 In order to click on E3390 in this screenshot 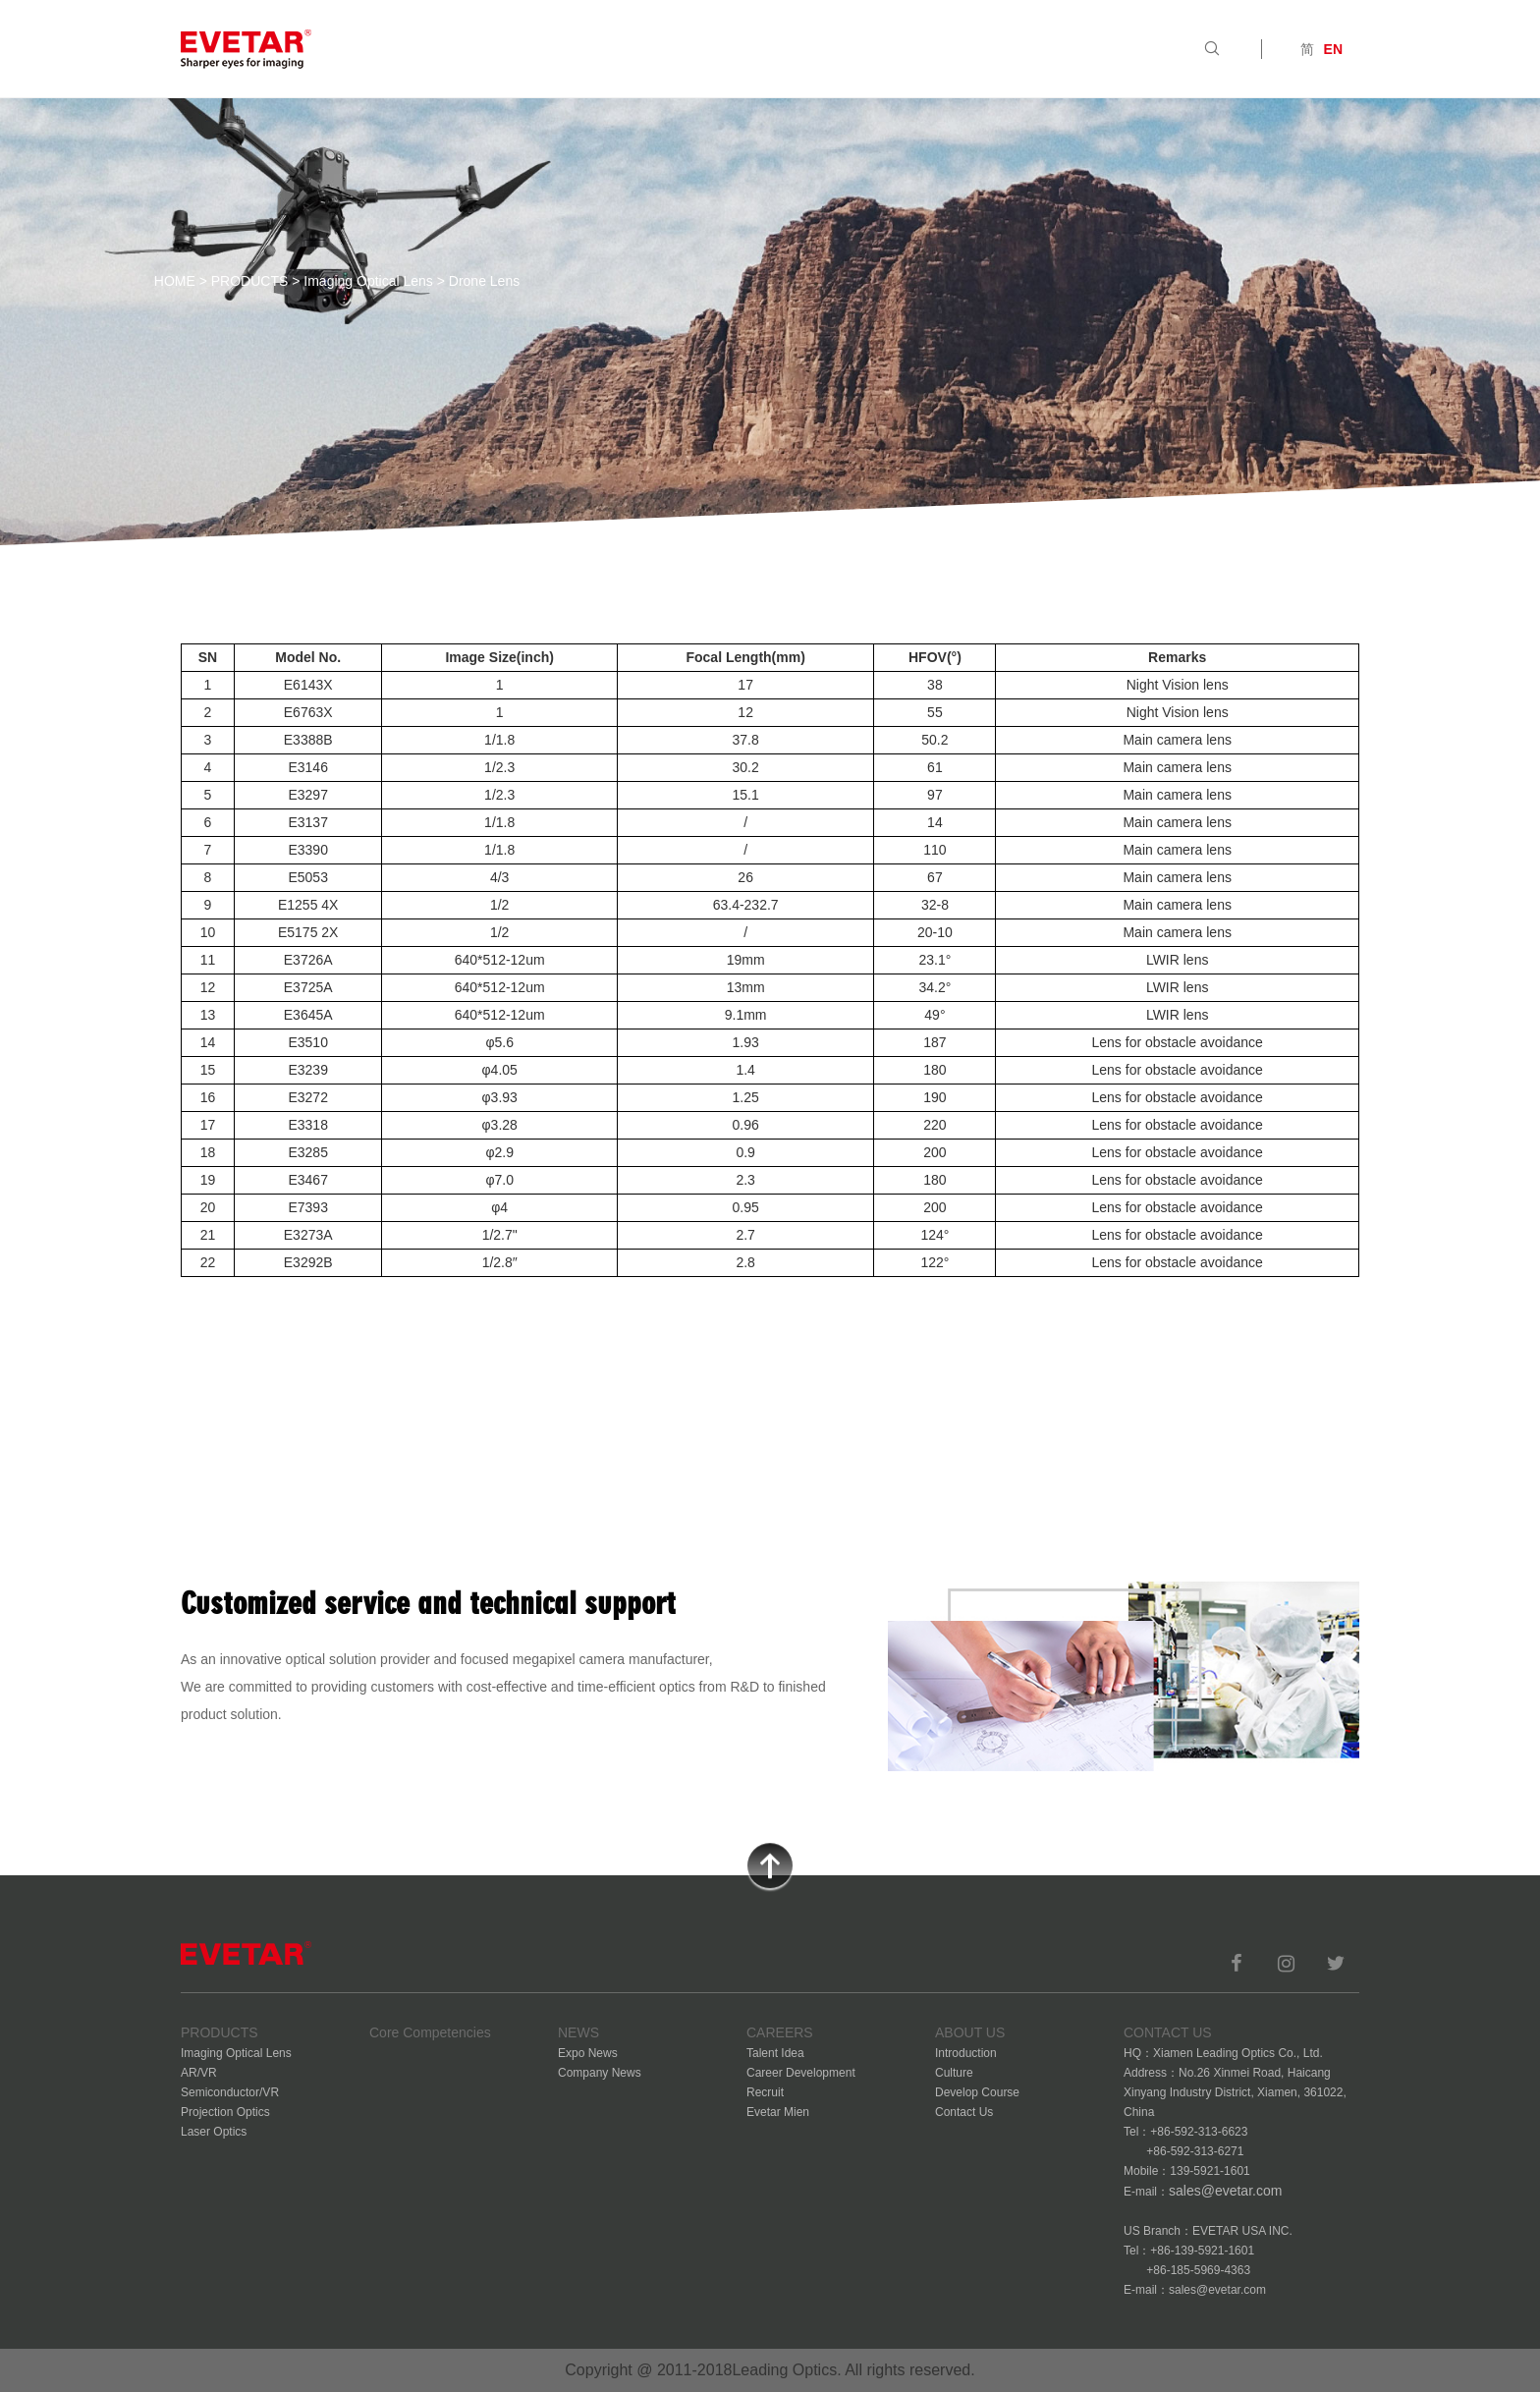, I will do `click(307, 850)`.